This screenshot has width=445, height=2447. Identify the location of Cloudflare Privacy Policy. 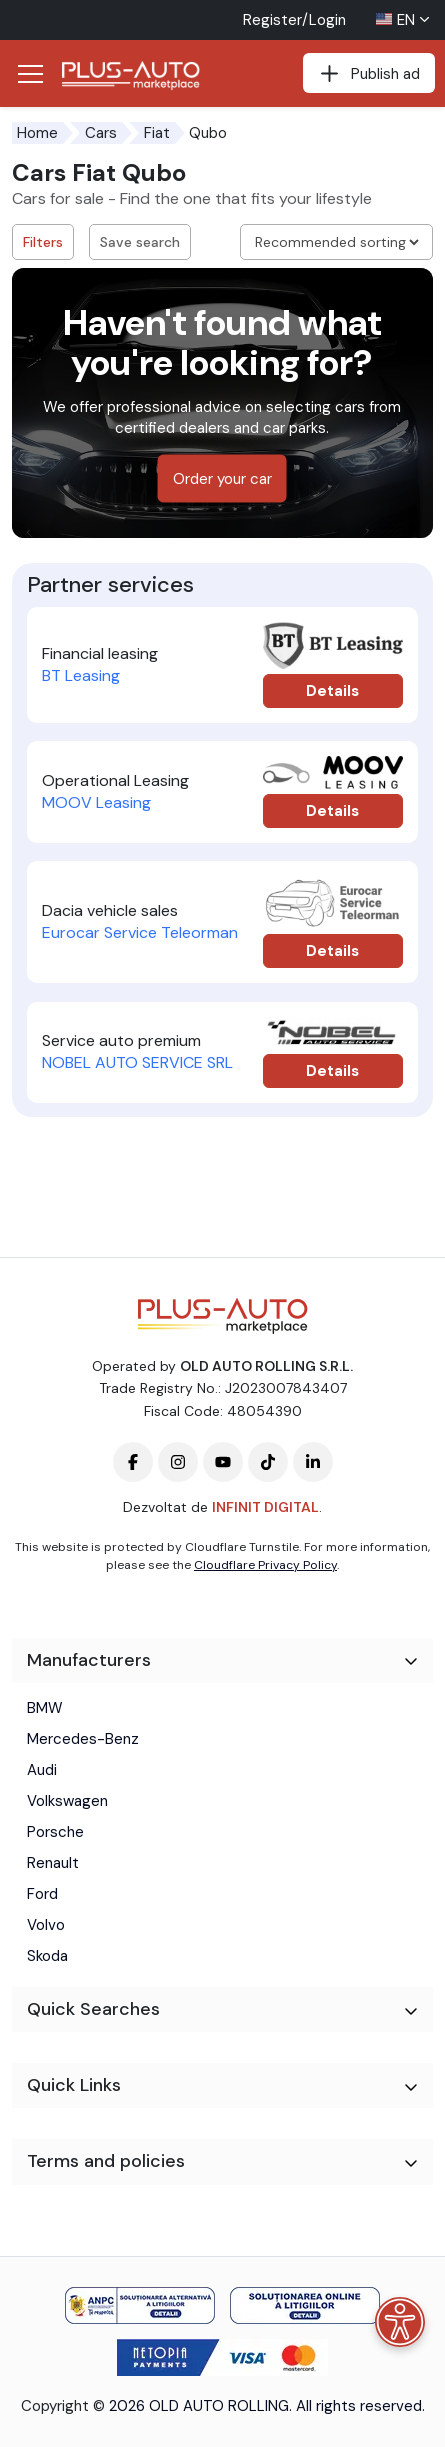
(265, 1565).